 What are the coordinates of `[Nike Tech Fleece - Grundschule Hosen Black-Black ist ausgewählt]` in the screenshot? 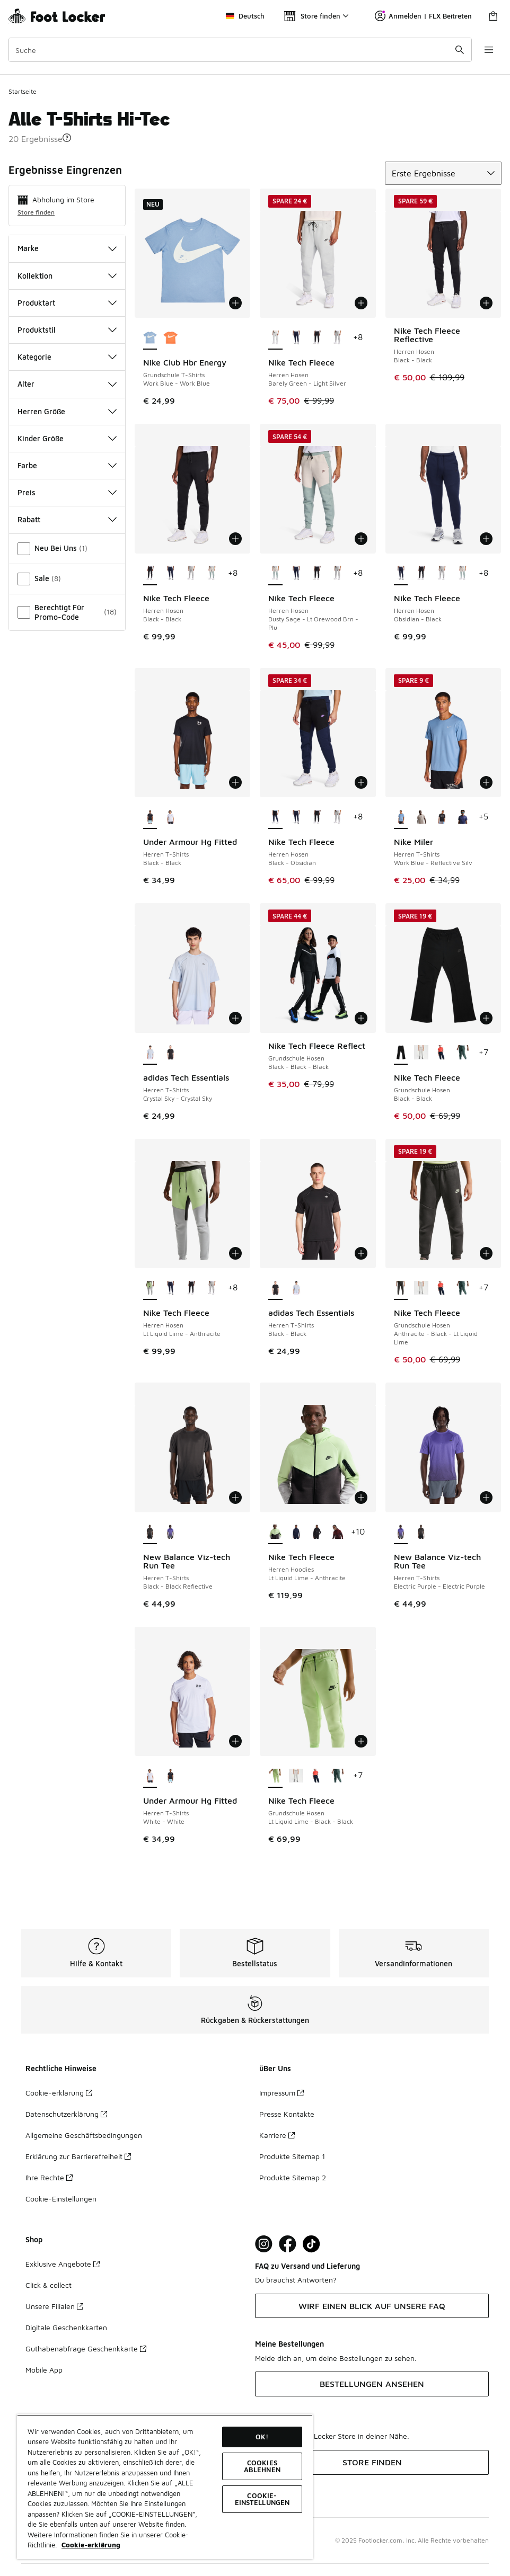 It's located at (401, 1053).